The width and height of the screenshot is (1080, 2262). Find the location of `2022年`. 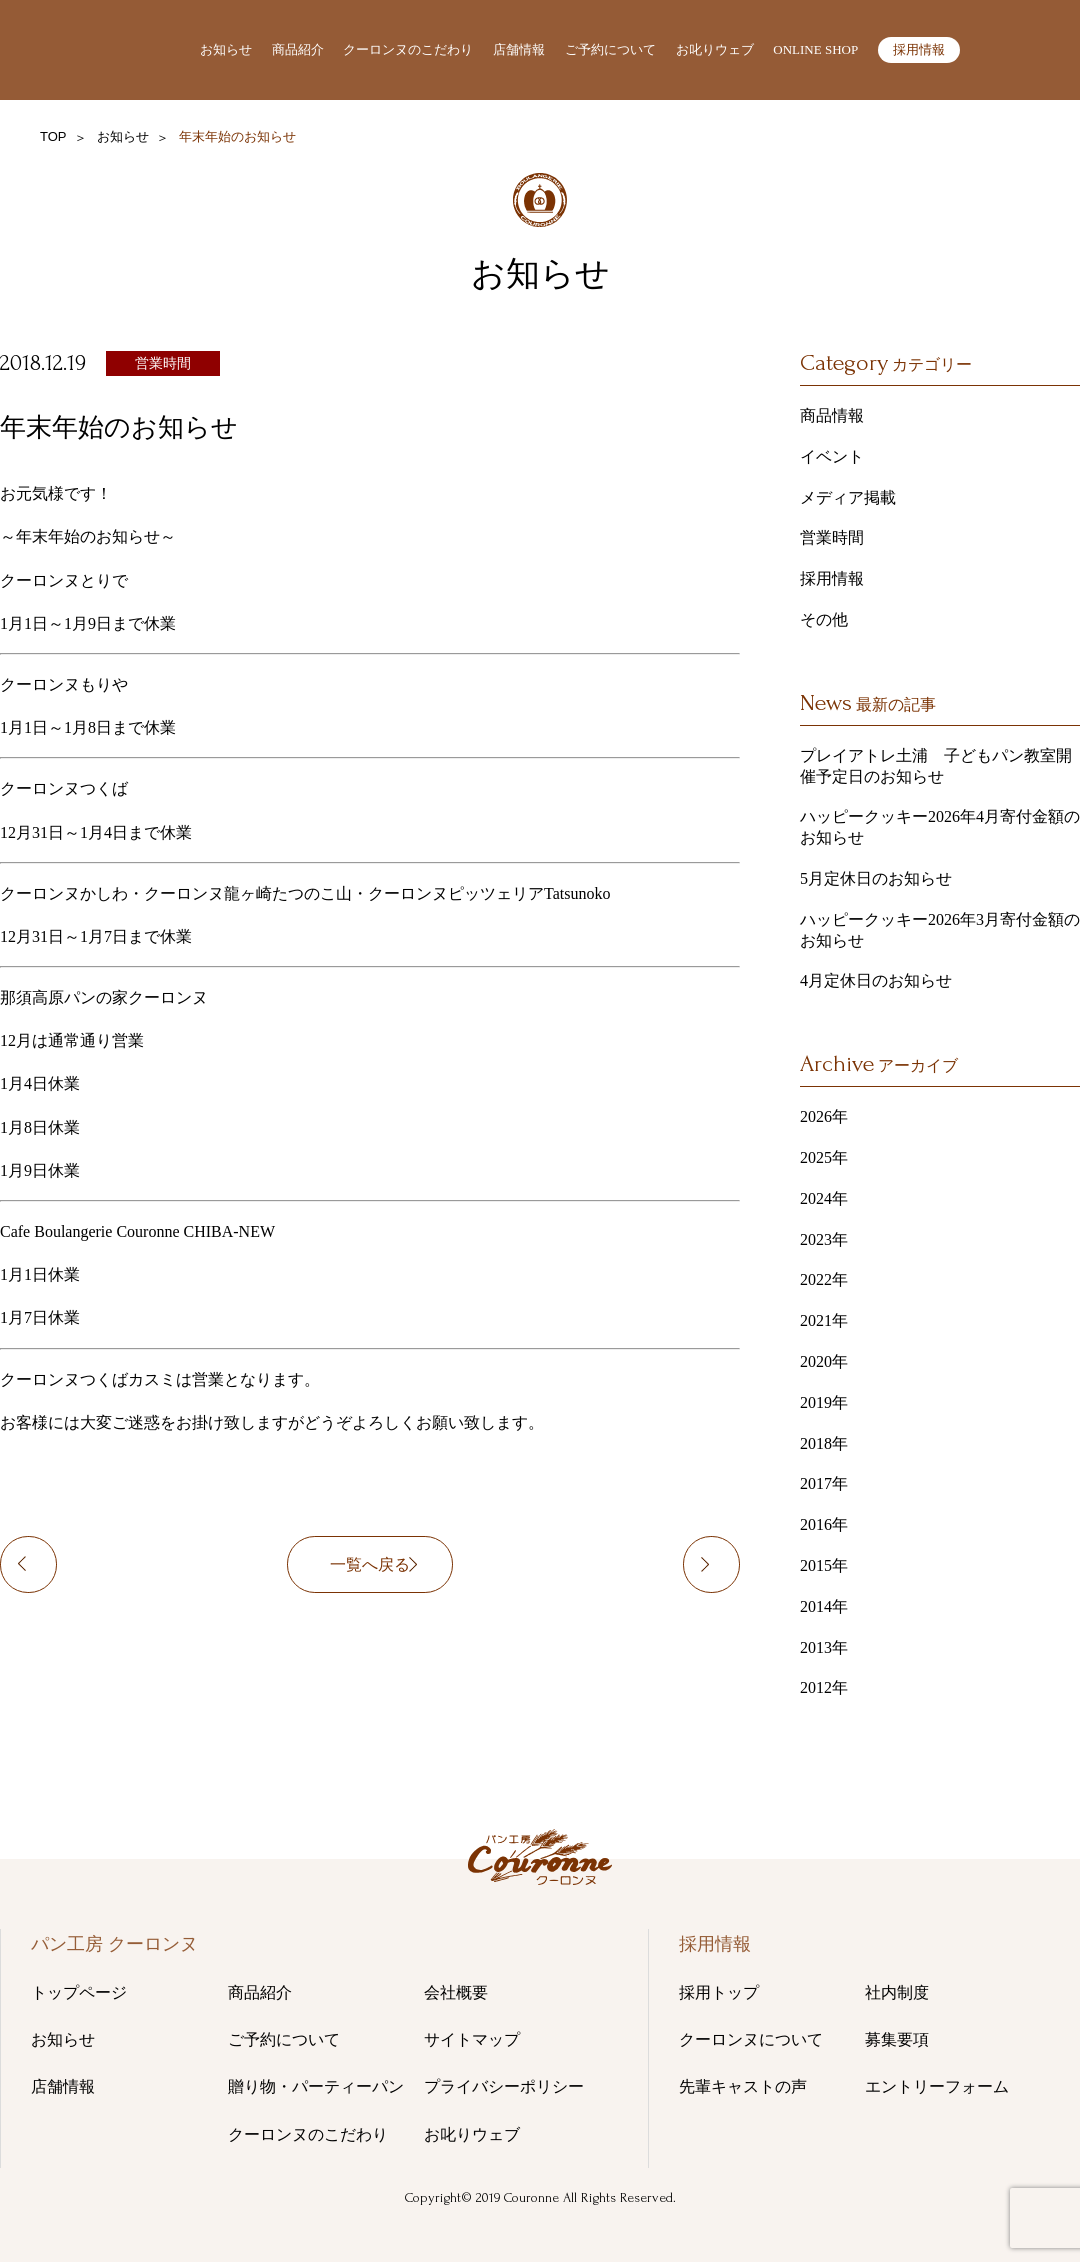

2022年 is located at coordinates (824, 1279).